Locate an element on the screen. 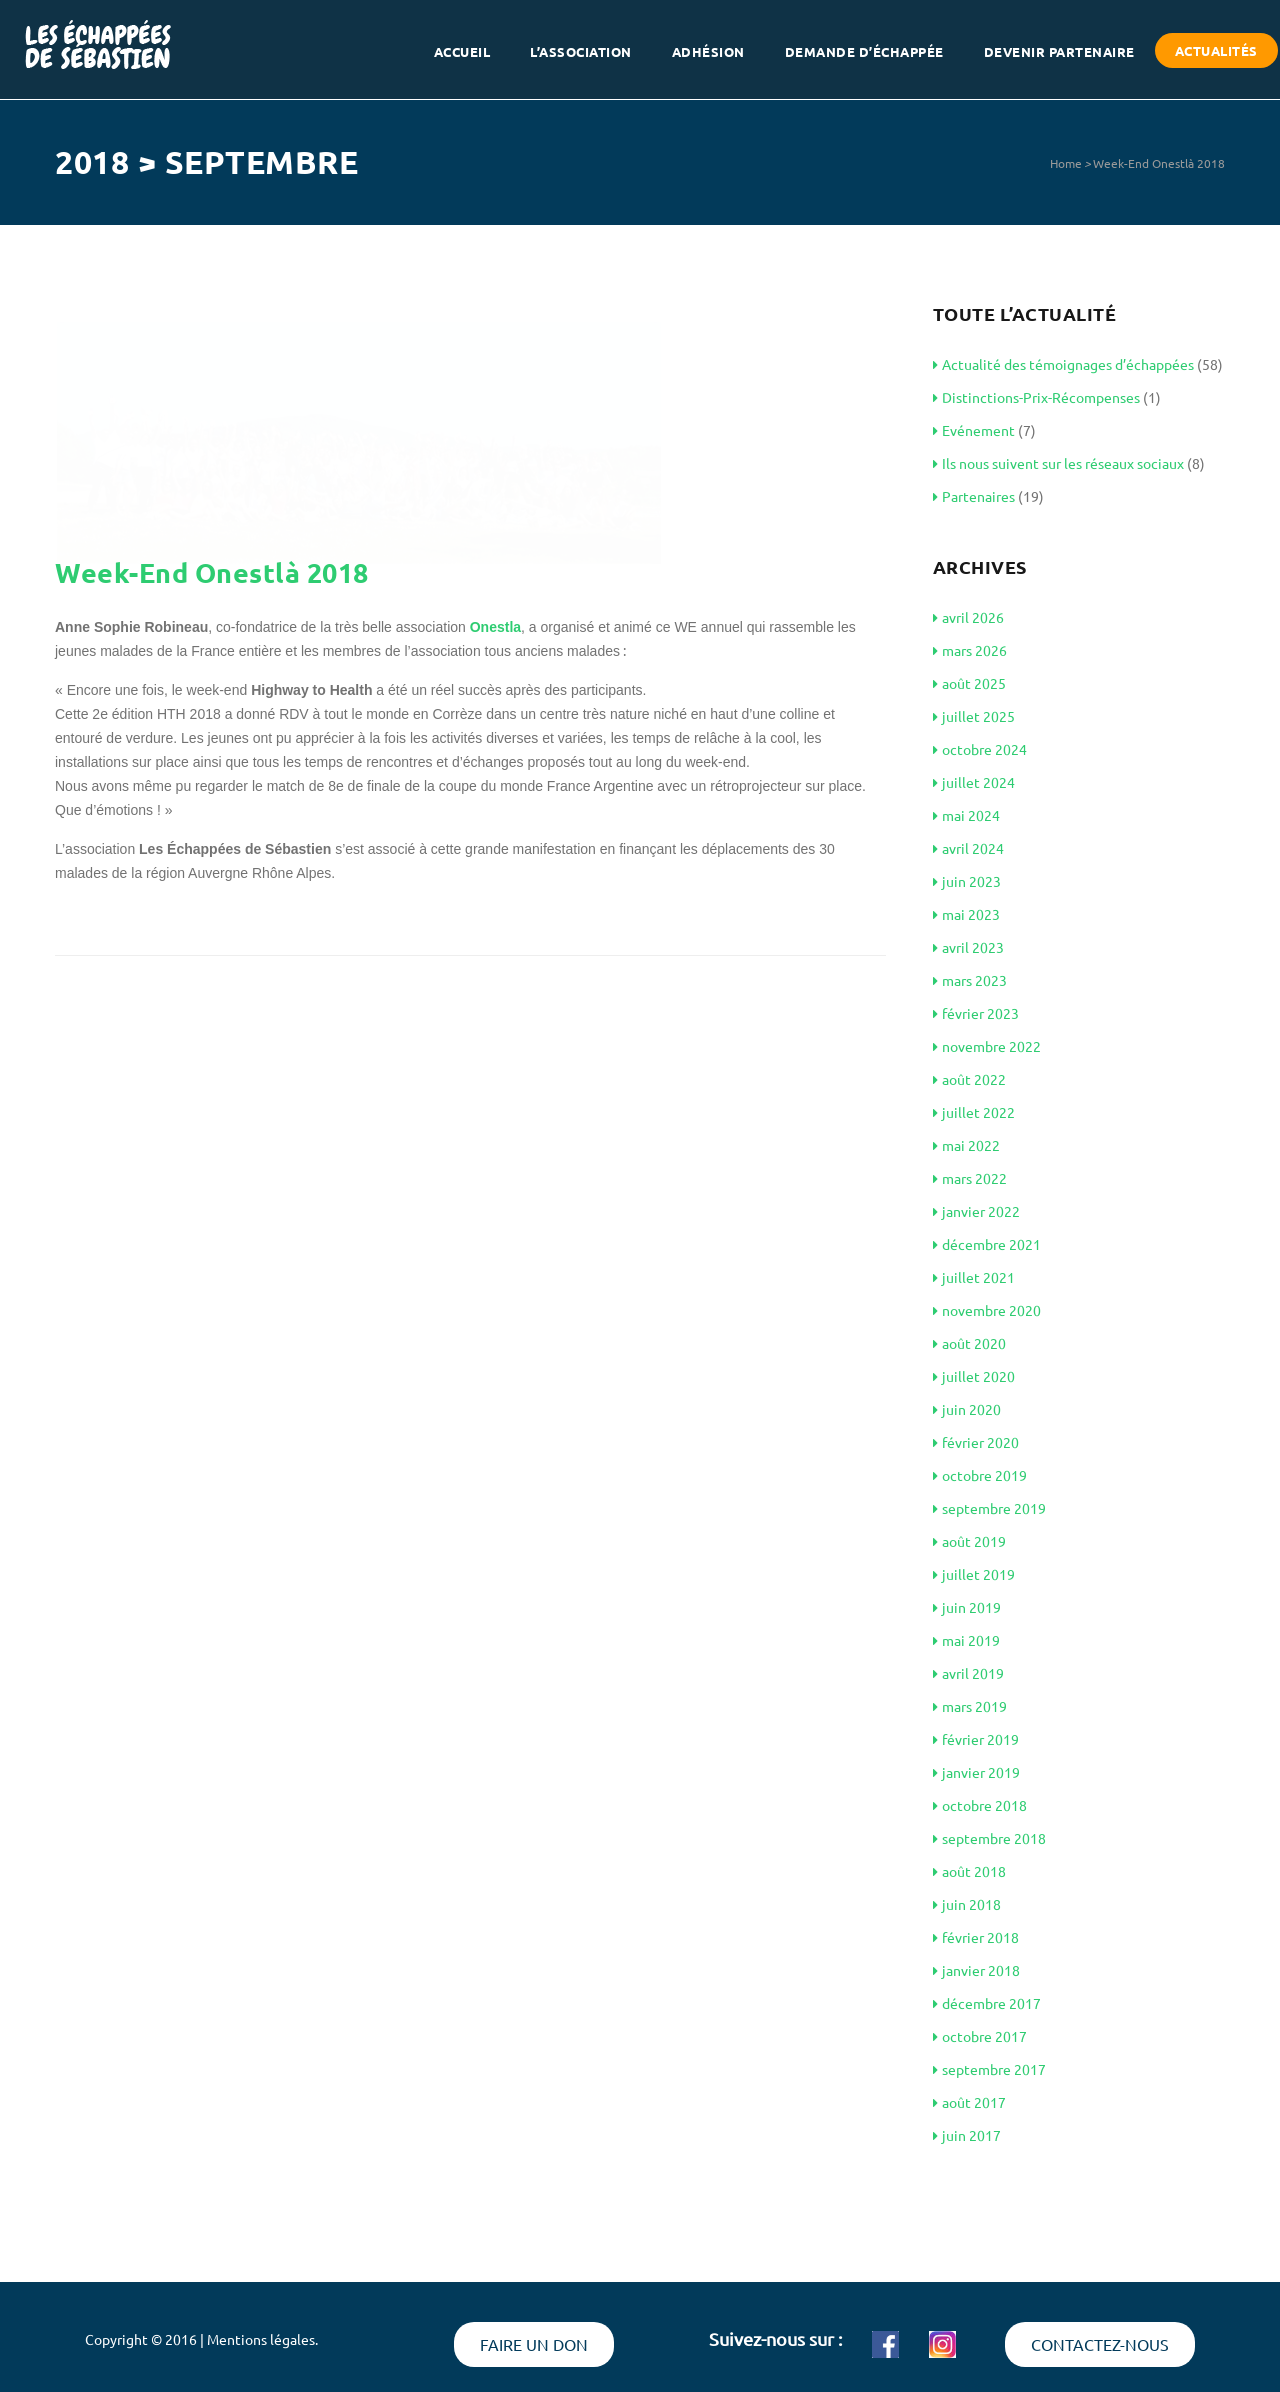 The image size is (1280, 2392). octobre 2024 is located at coordinates (980, 749).